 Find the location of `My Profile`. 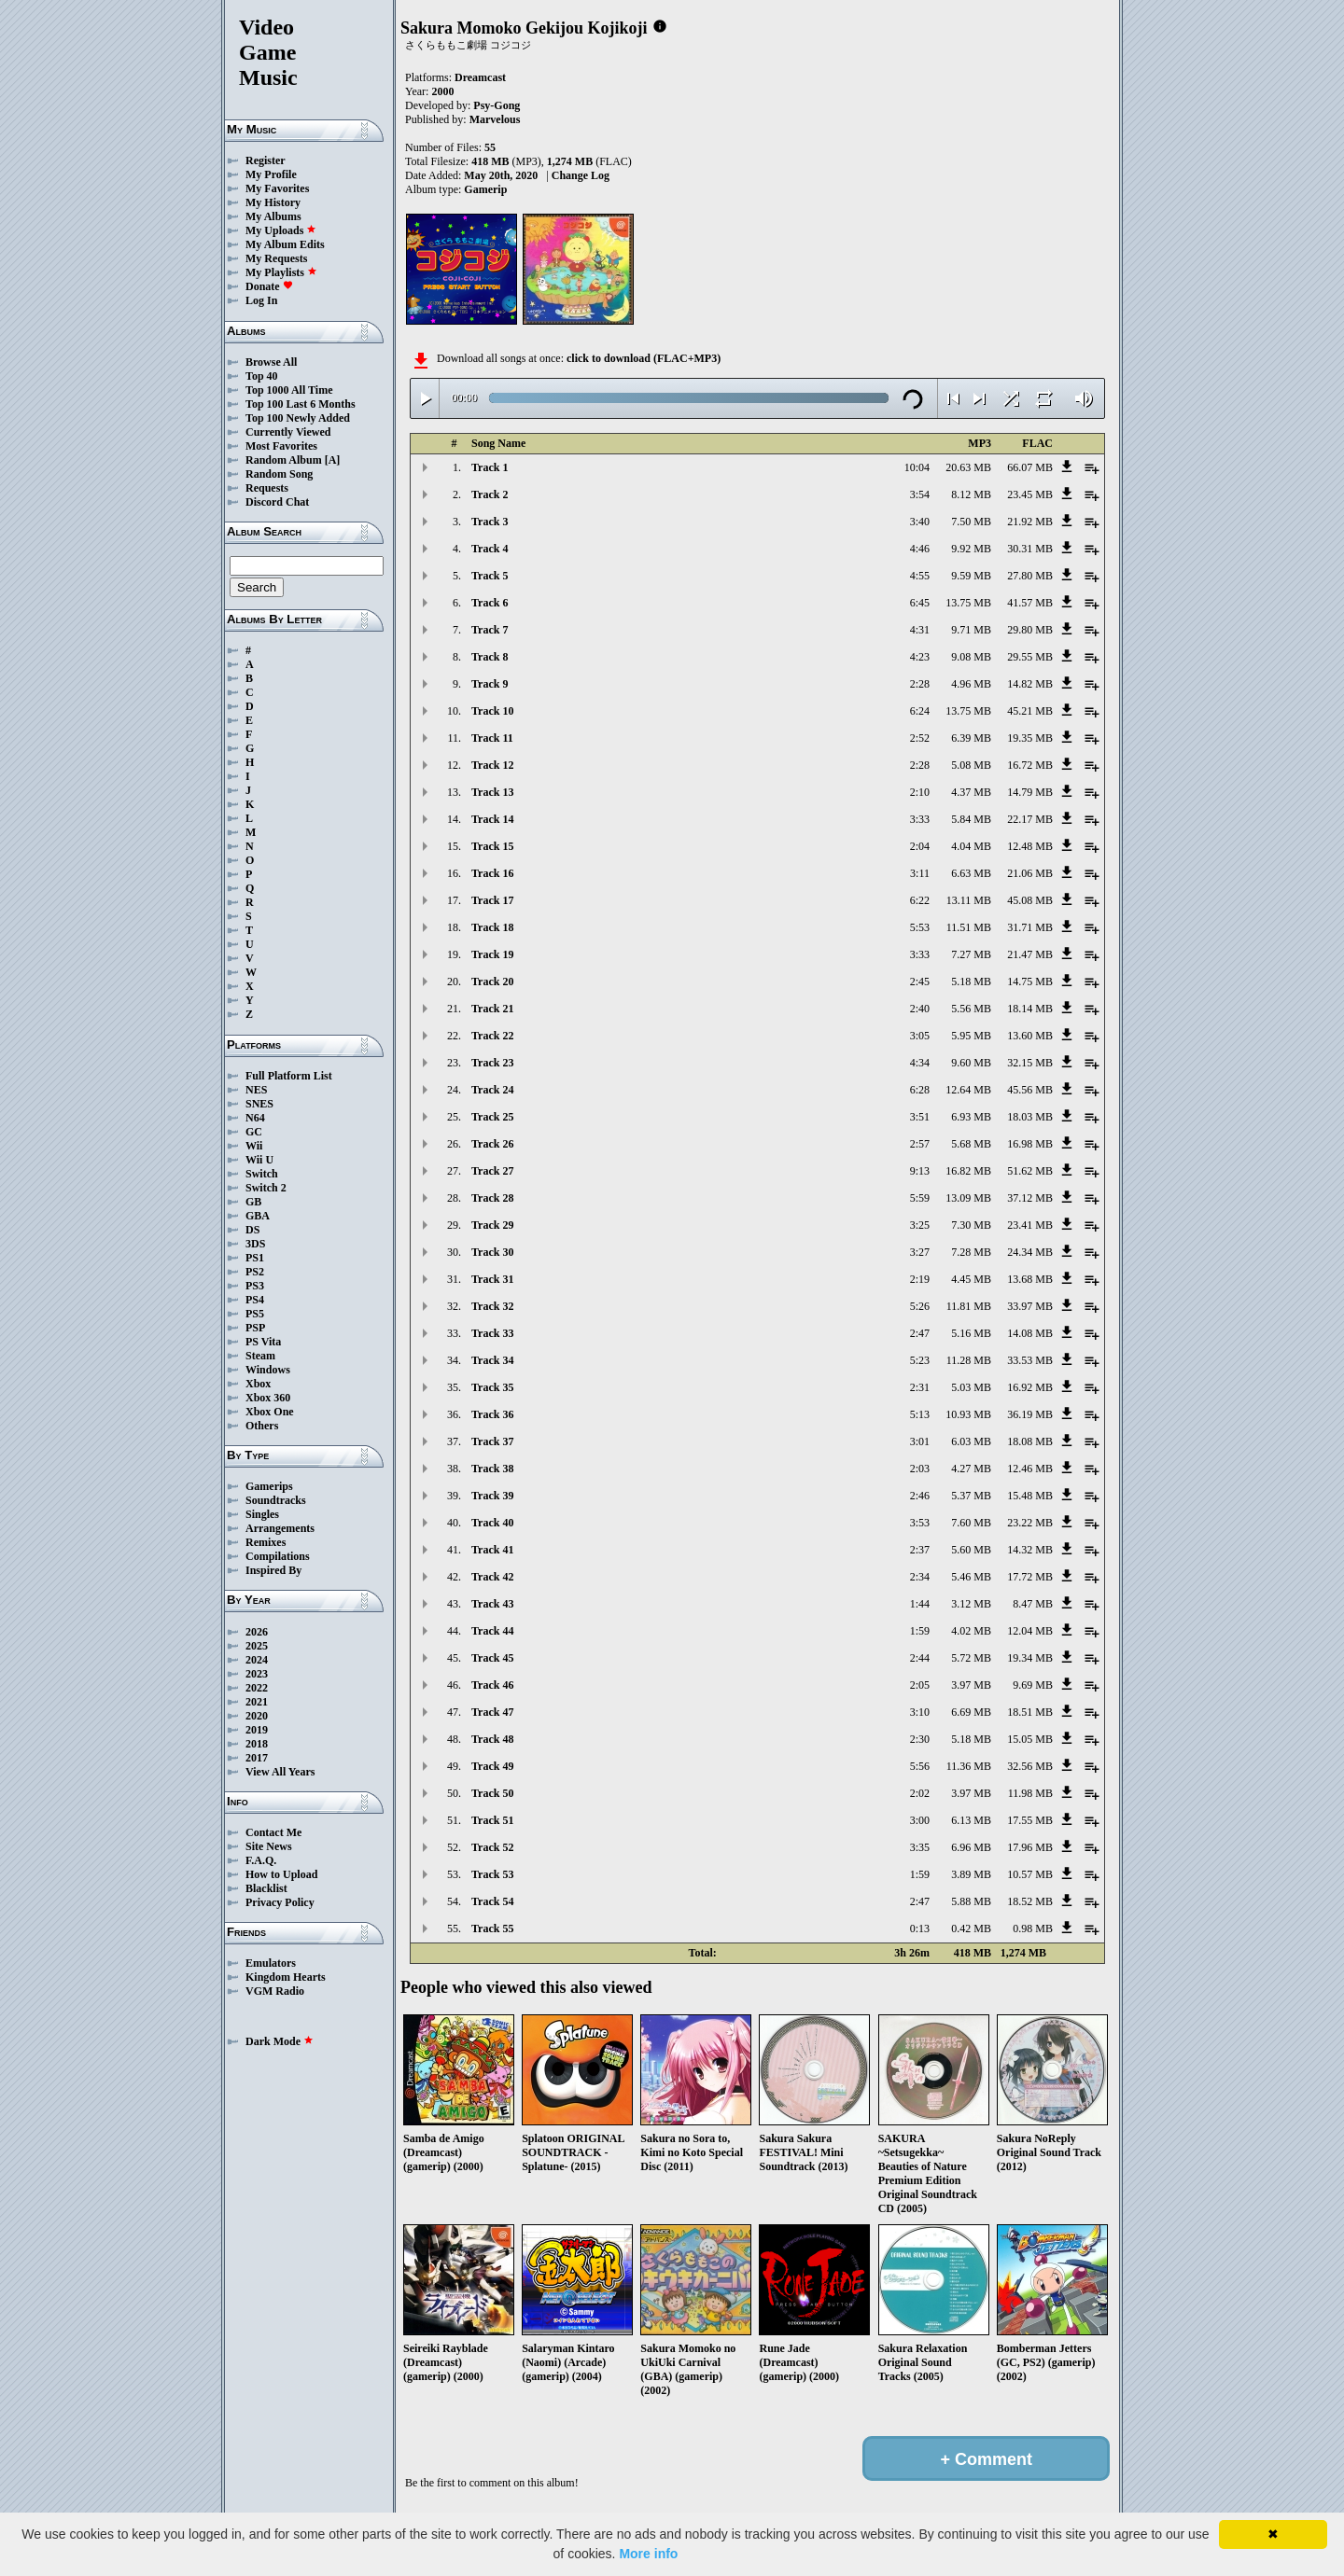

My Profile is located at coordinates (271, 174).